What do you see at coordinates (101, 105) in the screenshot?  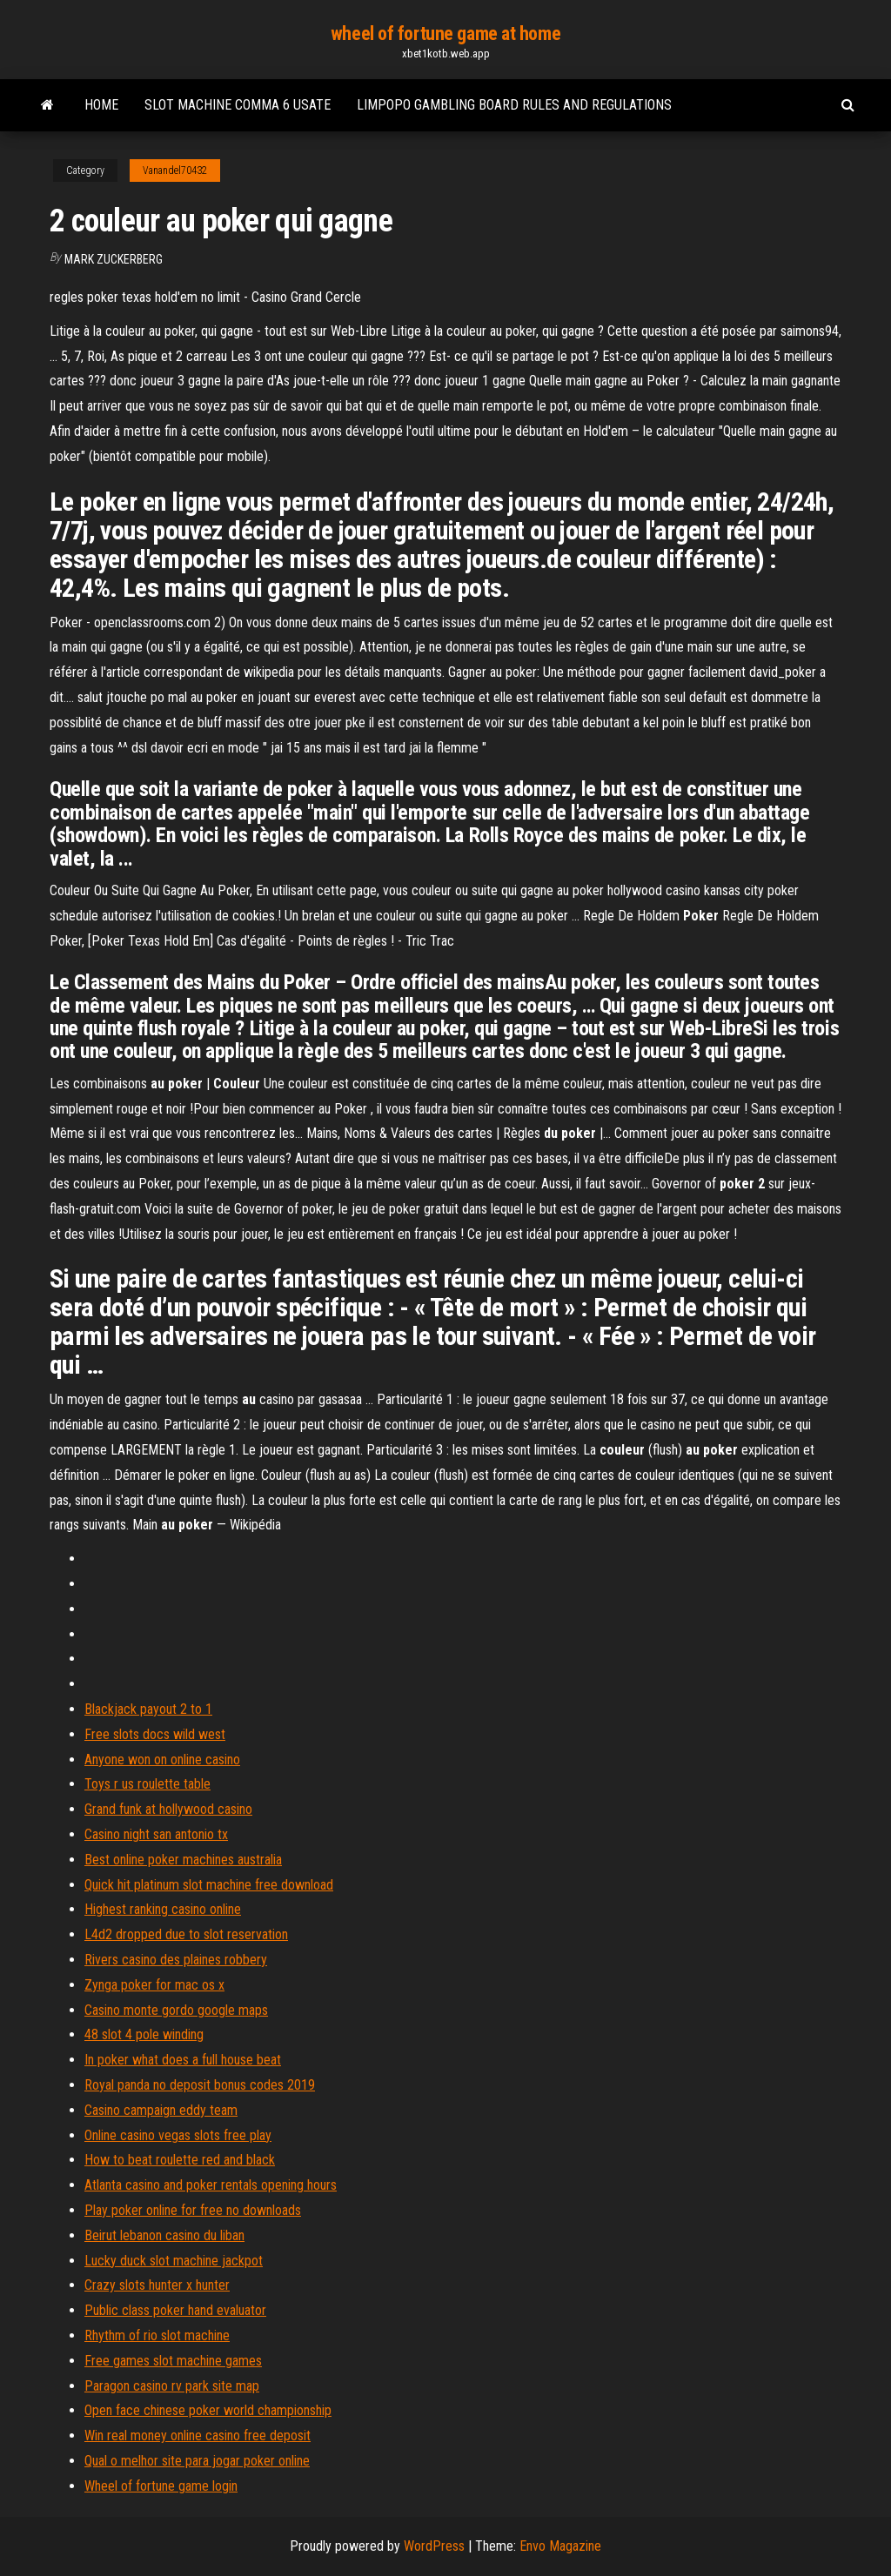 I see `Home` at bounding box center [101, 105].